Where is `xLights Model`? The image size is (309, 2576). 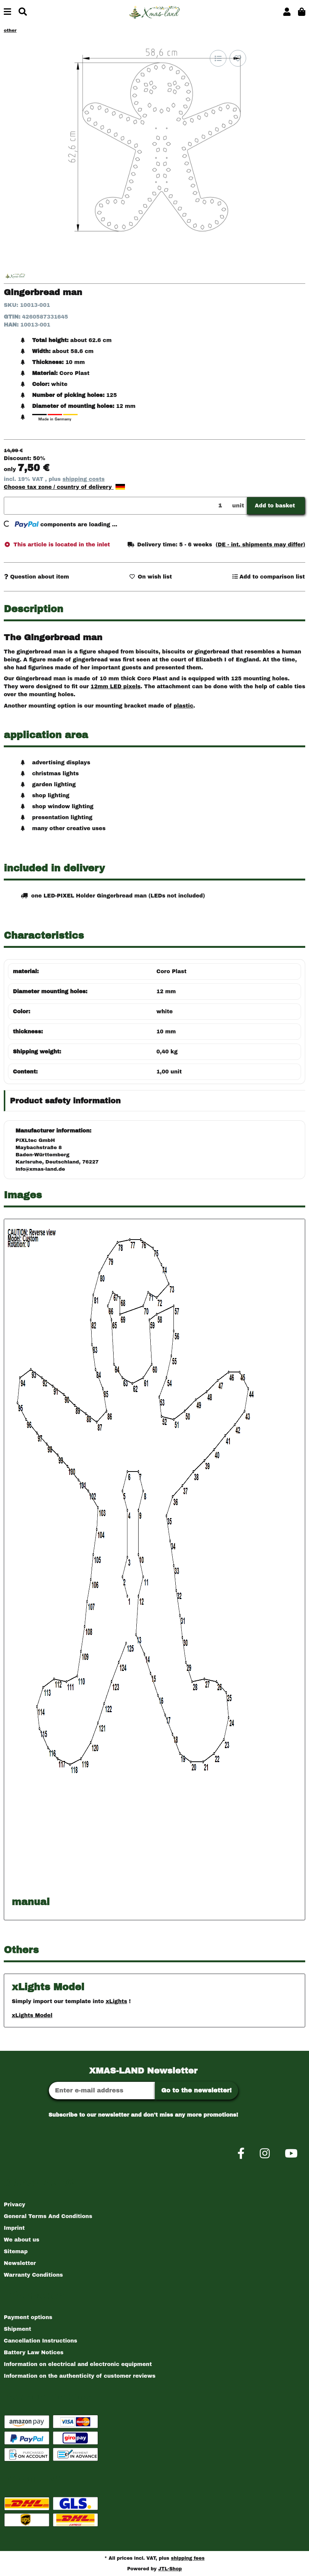
xLights Model is located at coordinates (32, 2015).